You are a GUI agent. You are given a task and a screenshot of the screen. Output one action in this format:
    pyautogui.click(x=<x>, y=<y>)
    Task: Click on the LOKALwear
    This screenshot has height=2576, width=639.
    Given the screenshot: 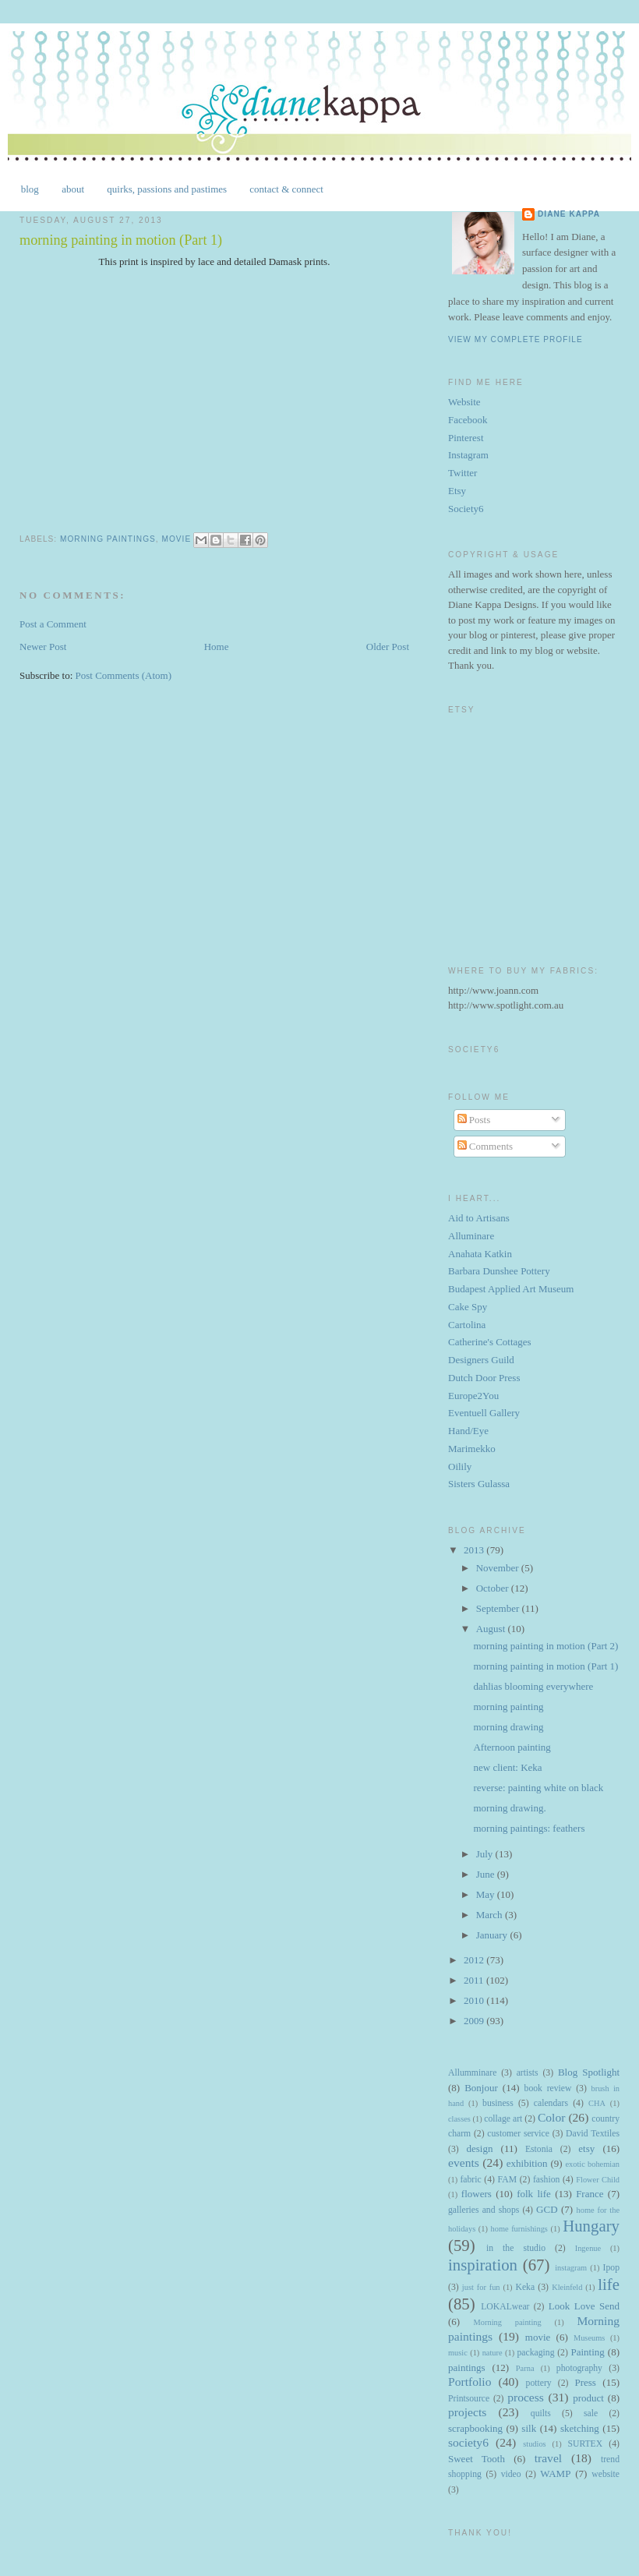 What is the action you would take?
    pyautogui.click(x=505, y=2307)
    